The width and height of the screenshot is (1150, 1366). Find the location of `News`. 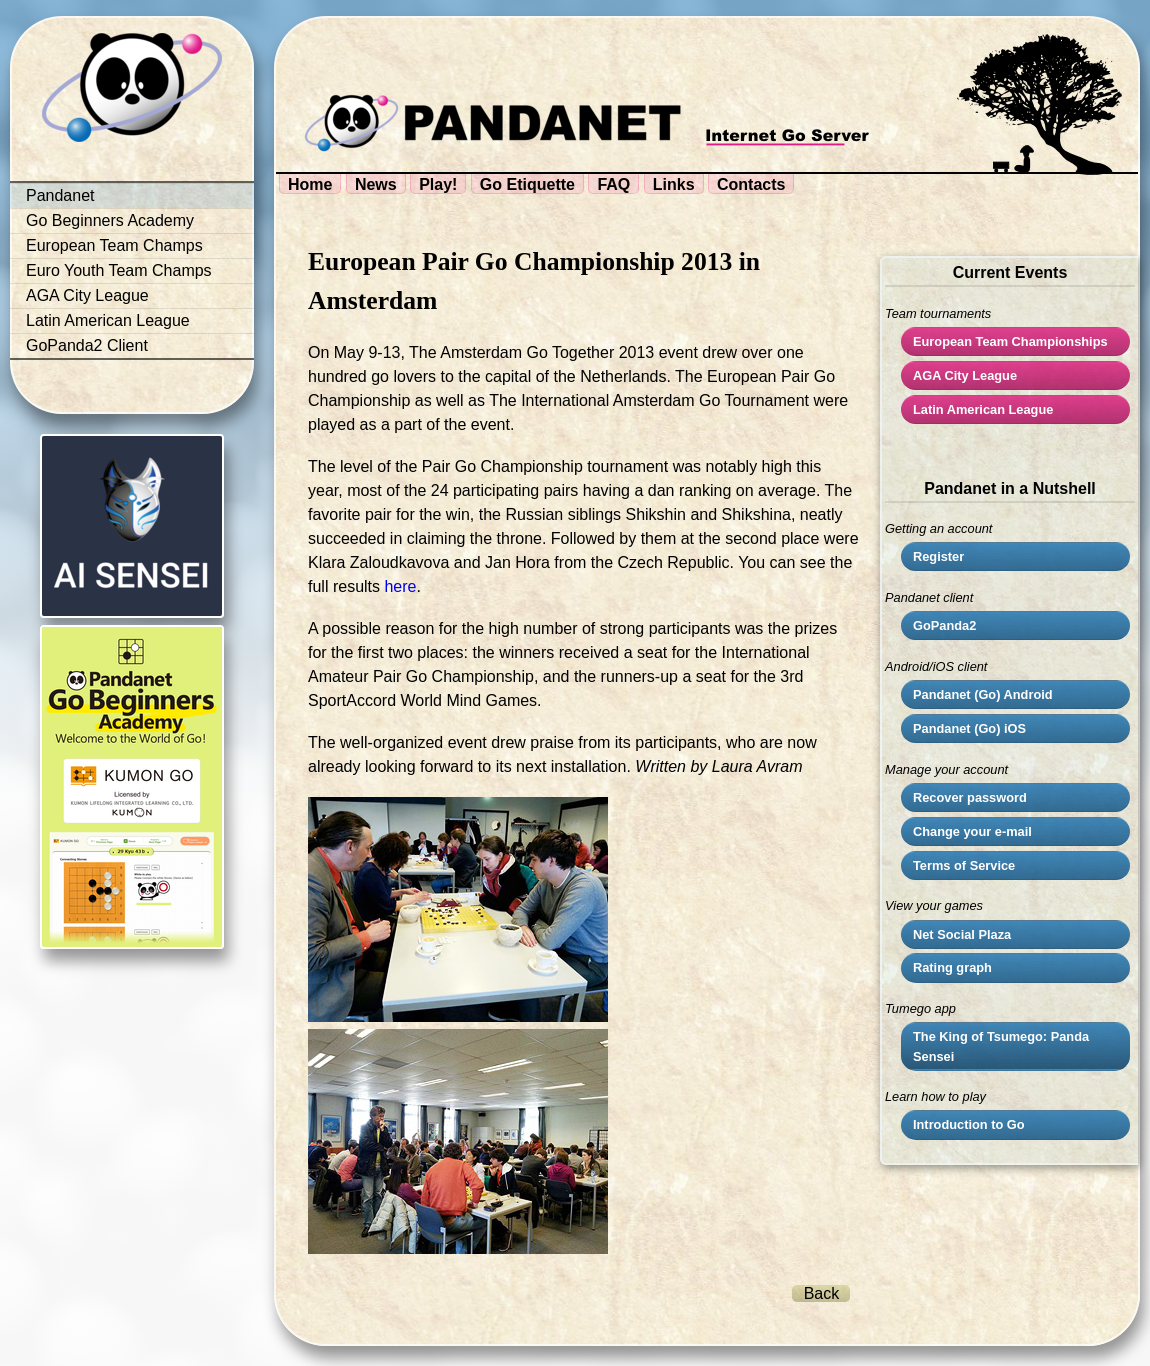

News is located at coordinates (376, 184).